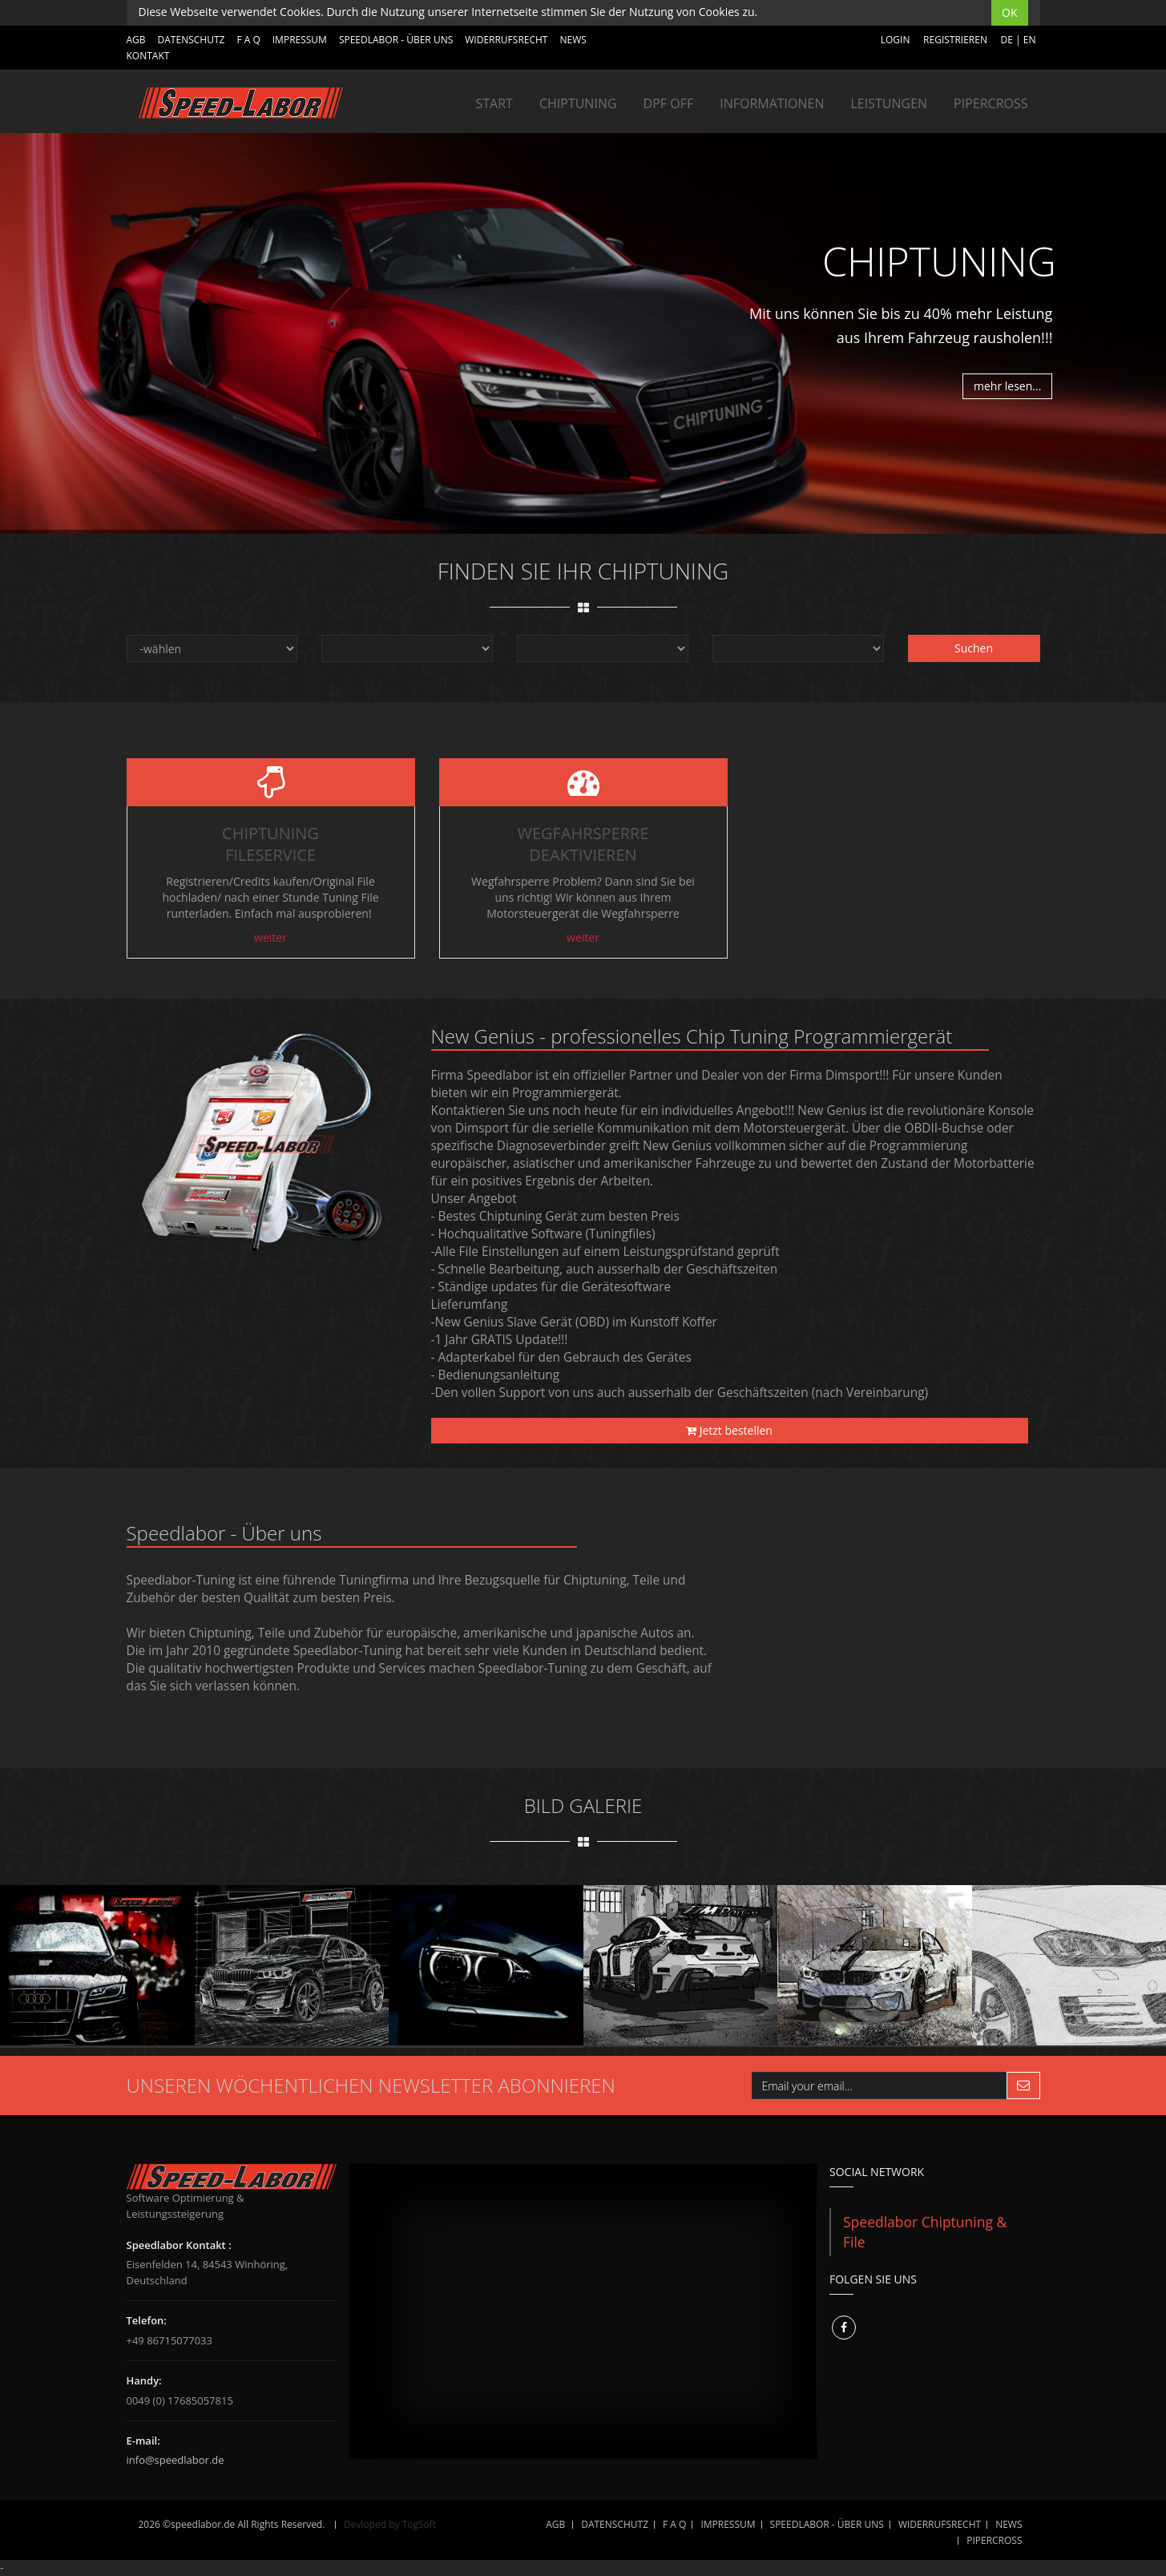  What do you see at coordinates (1029, 39) in the screenshot?
I see `EN` at bounding box center [1029, 39].